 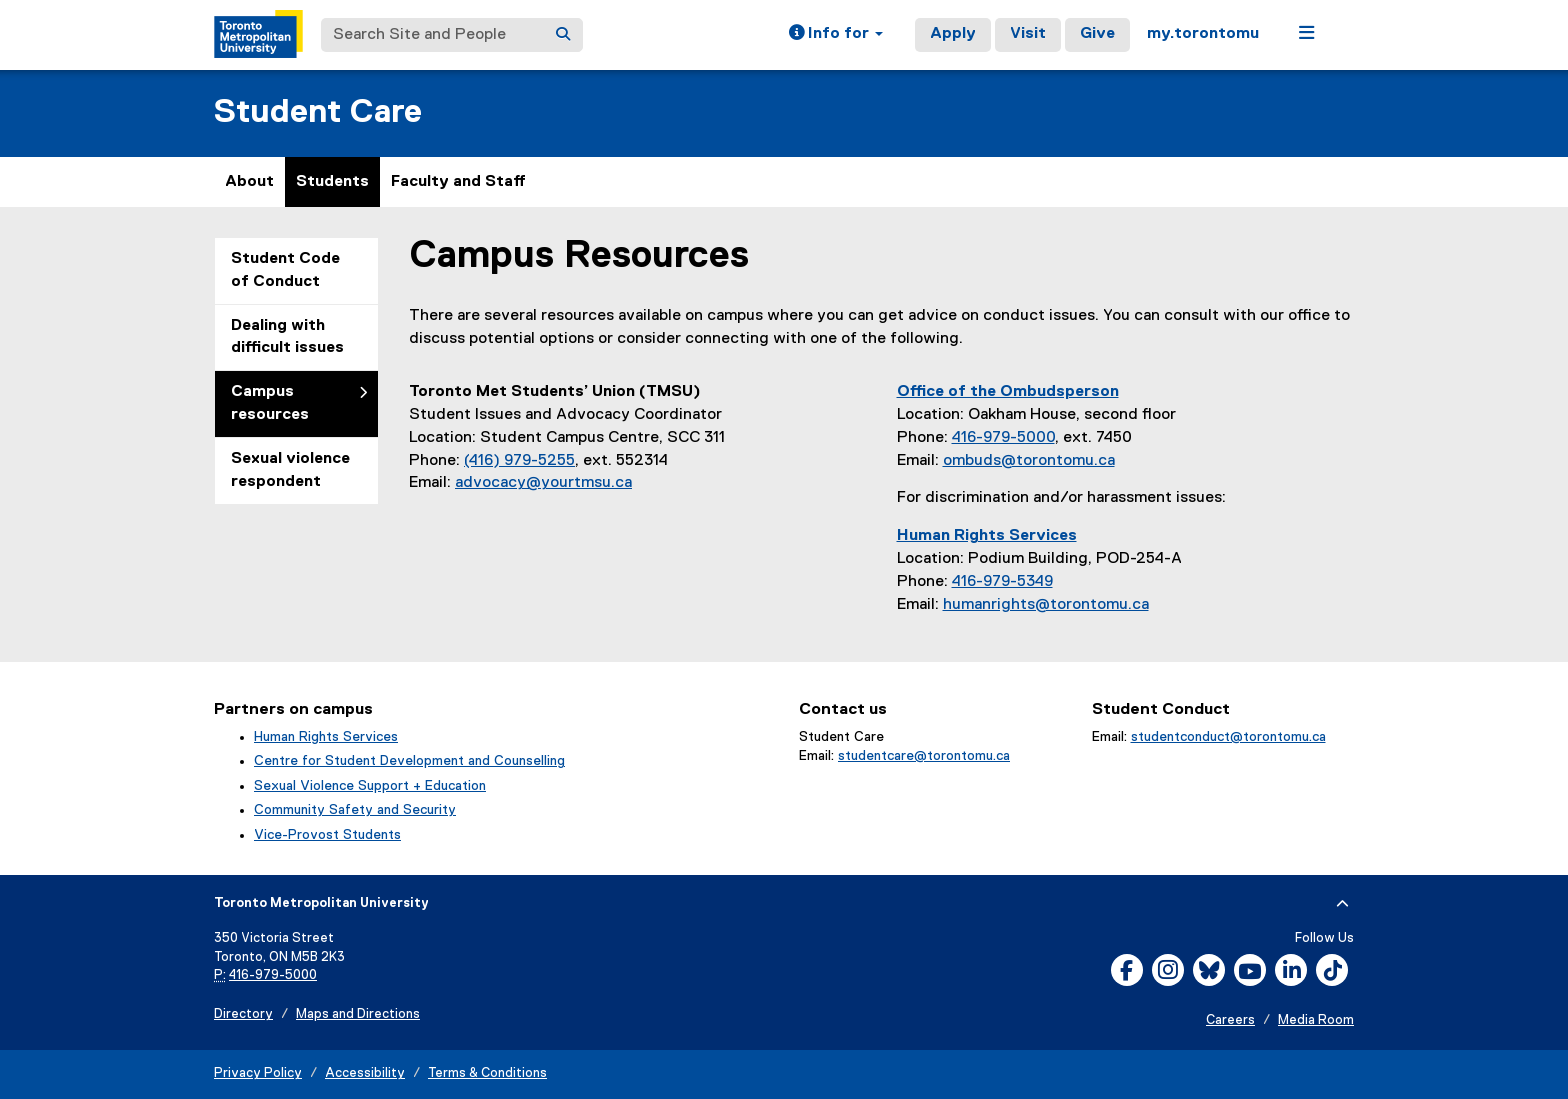 What do you see at coordinates (318, 112) in the screenshot?
I see `Student Care` at bounding box center [318, 112].